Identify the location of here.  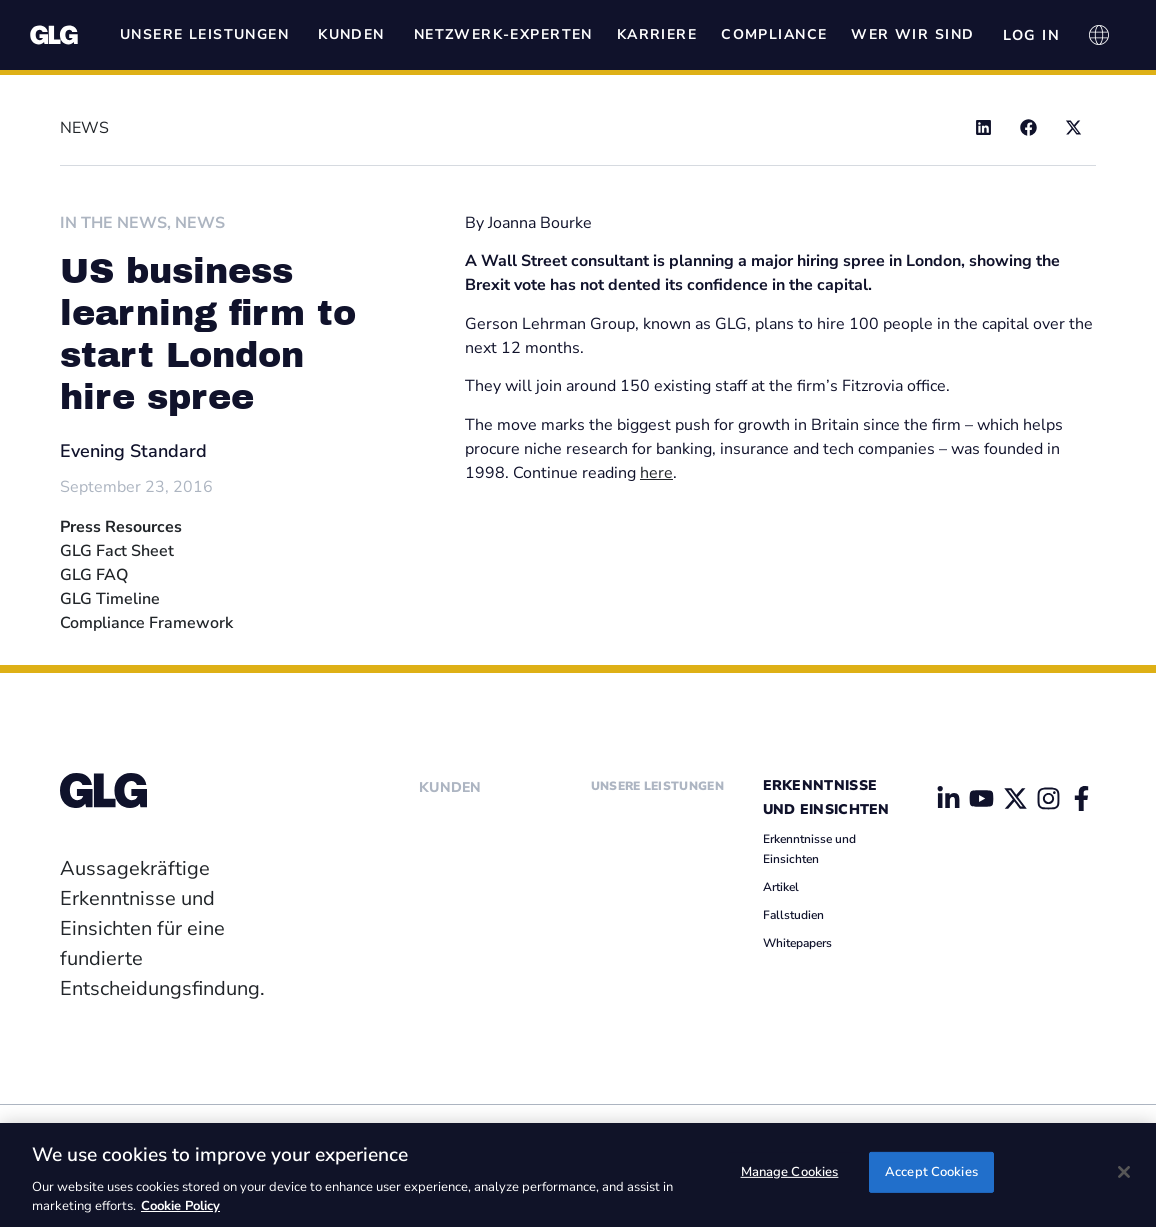
(656, 473).